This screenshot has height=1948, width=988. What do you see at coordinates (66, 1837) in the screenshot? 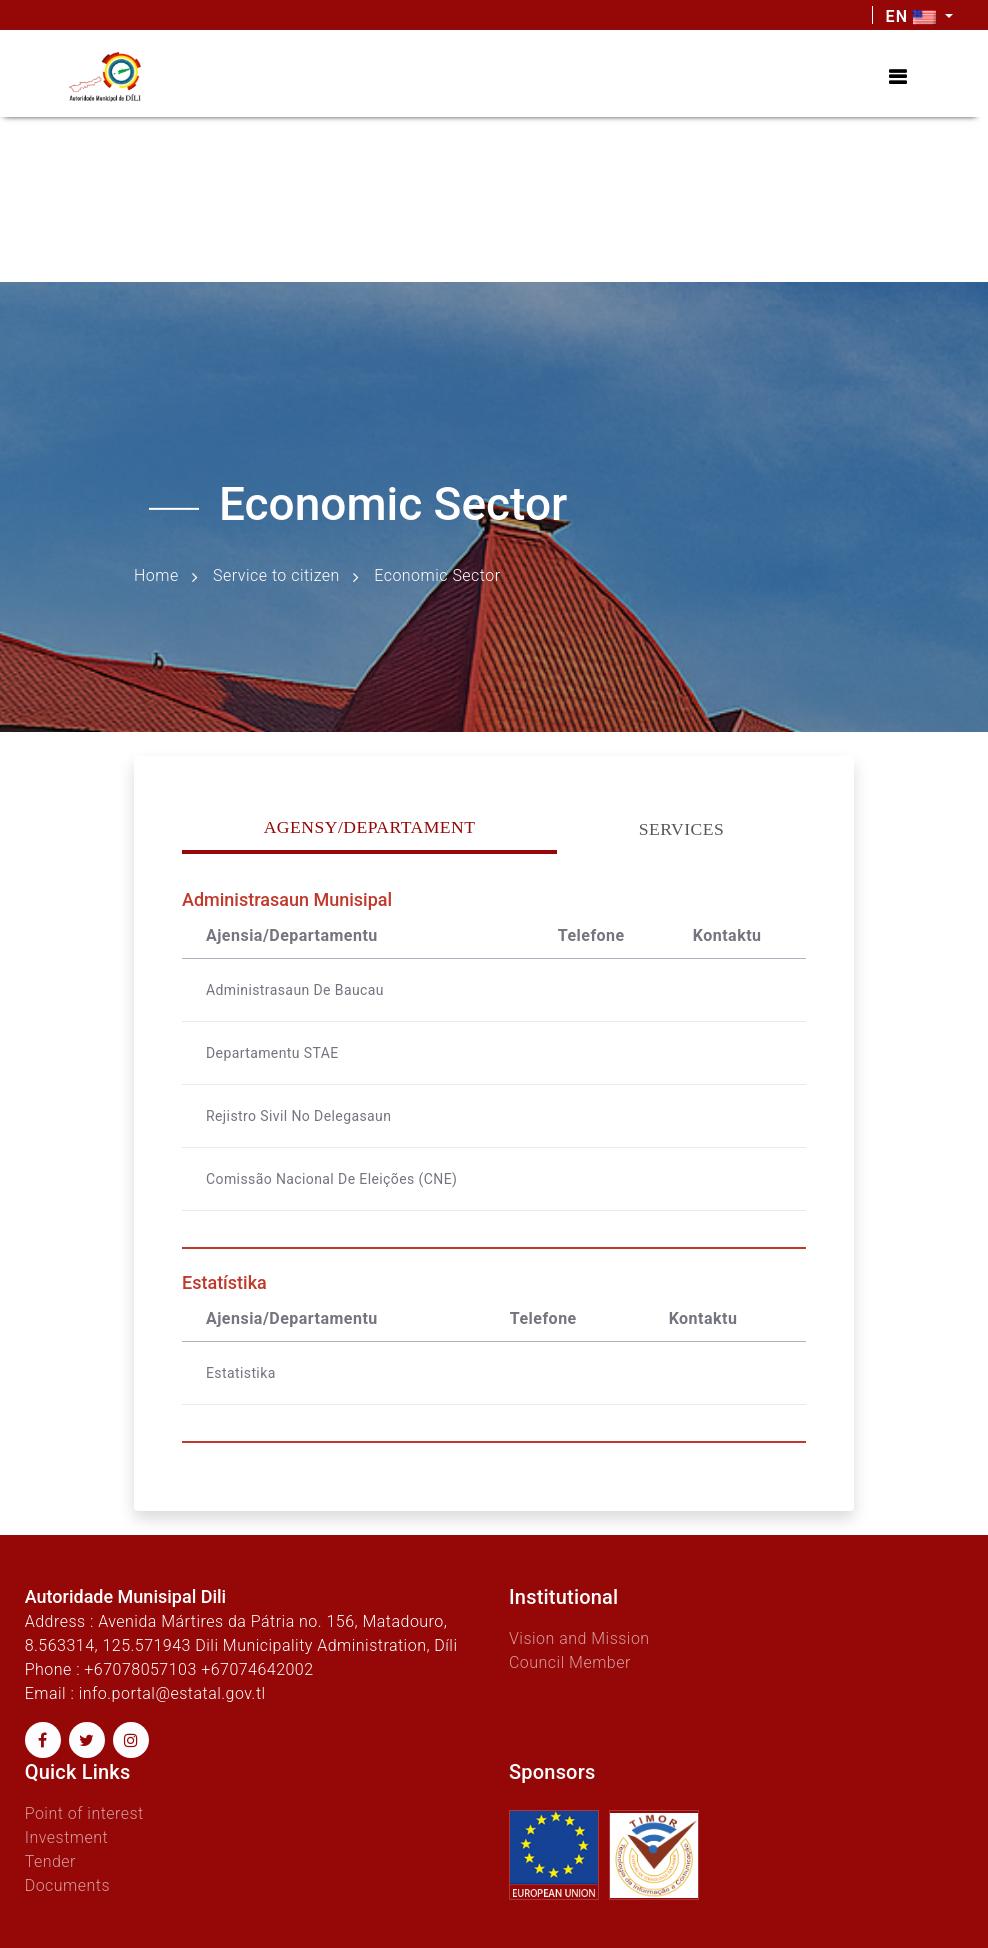
I see `Investment` at bounding box center [66, 1837].